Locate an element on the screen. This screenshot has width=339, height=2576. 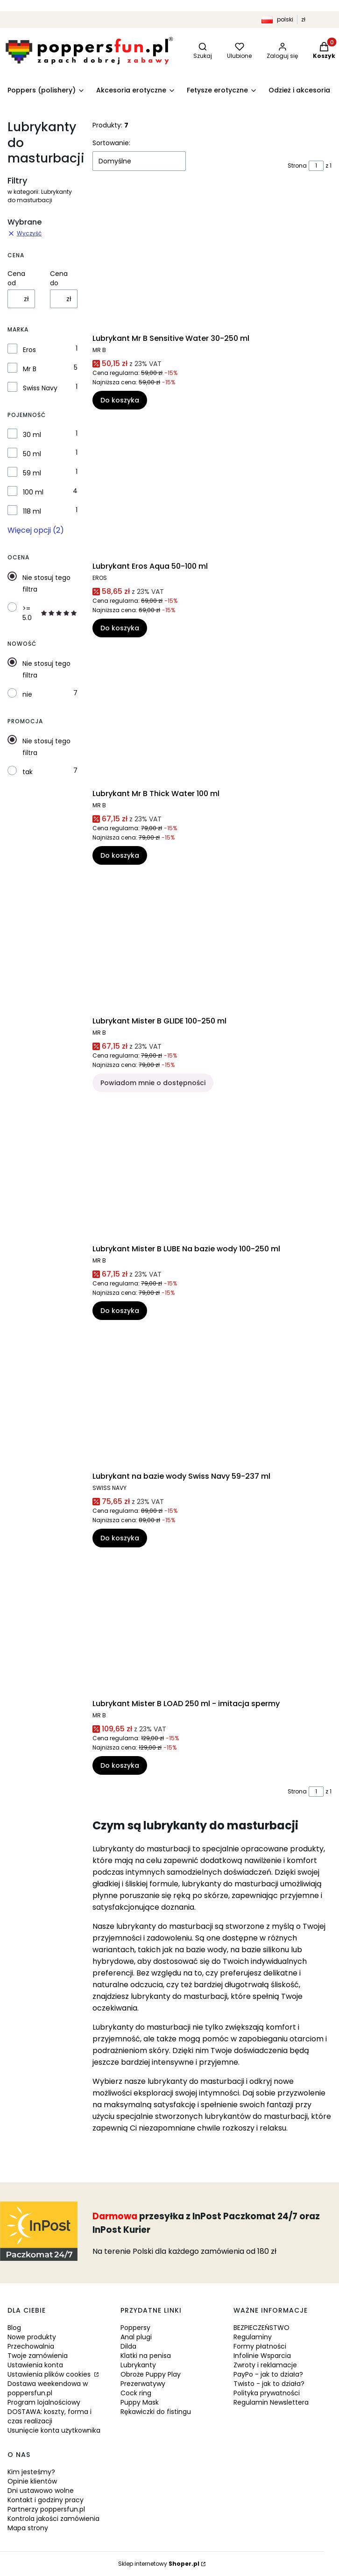
Polityka prywatności is located at coordinates (266, 2393).